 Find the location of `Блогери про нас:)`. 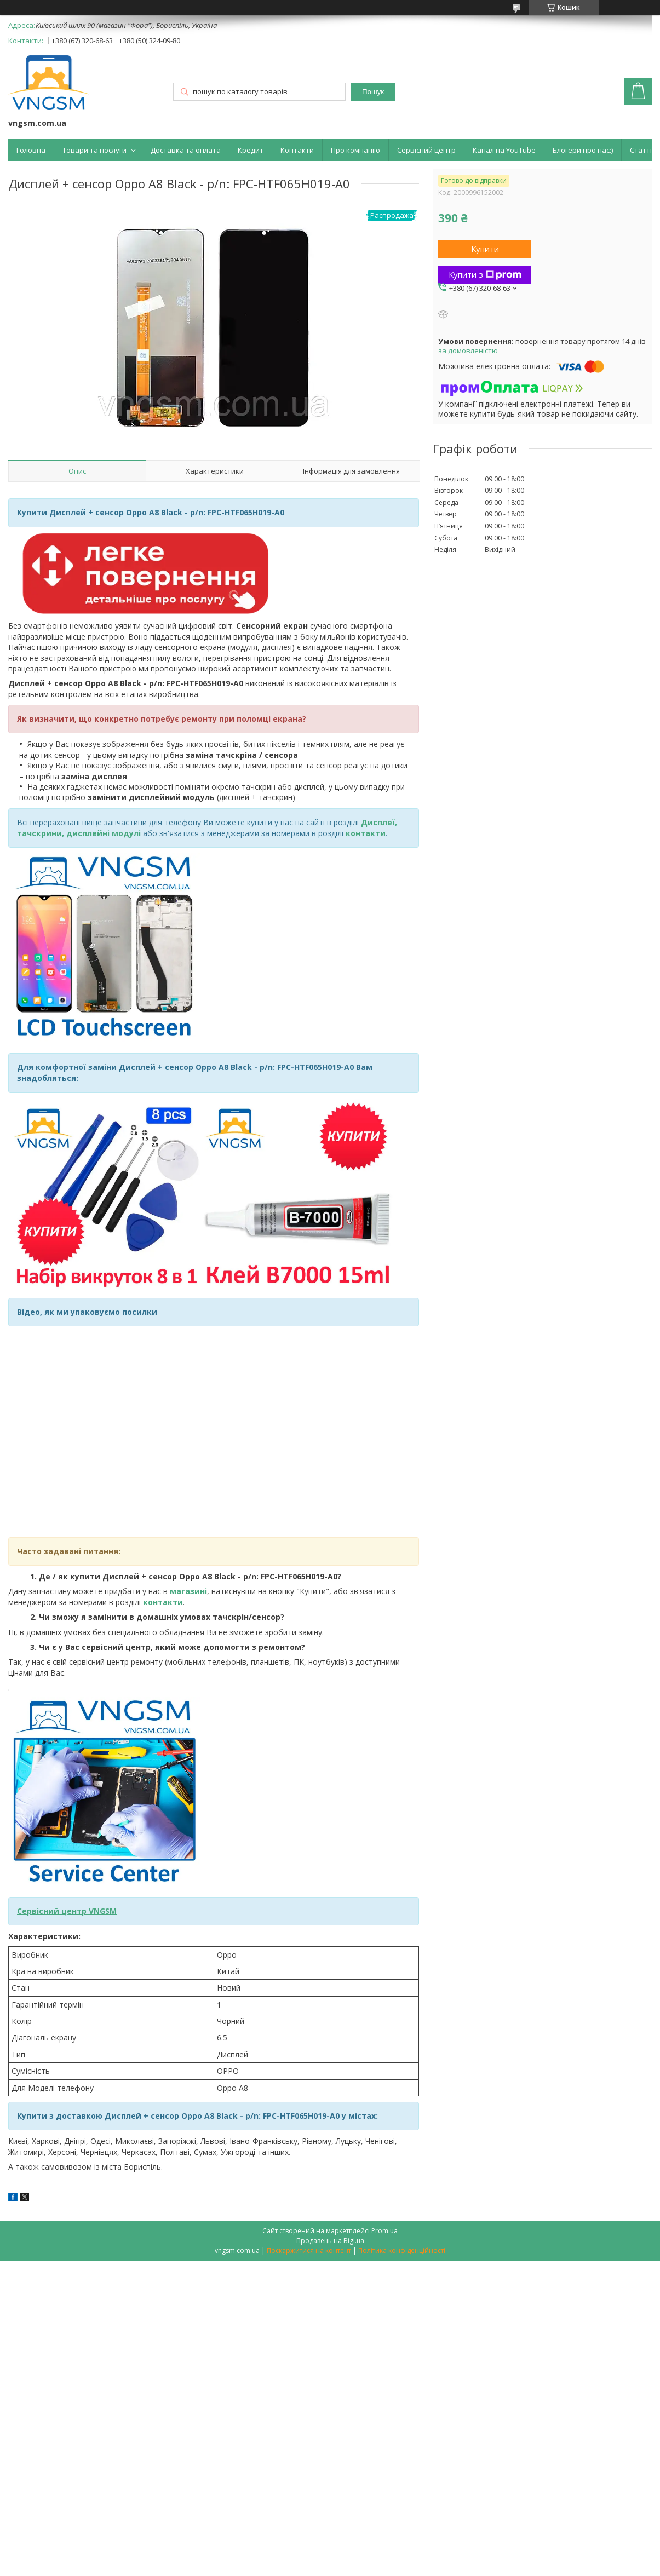

Блогери про нас:) is located at coordinates (583, 150).